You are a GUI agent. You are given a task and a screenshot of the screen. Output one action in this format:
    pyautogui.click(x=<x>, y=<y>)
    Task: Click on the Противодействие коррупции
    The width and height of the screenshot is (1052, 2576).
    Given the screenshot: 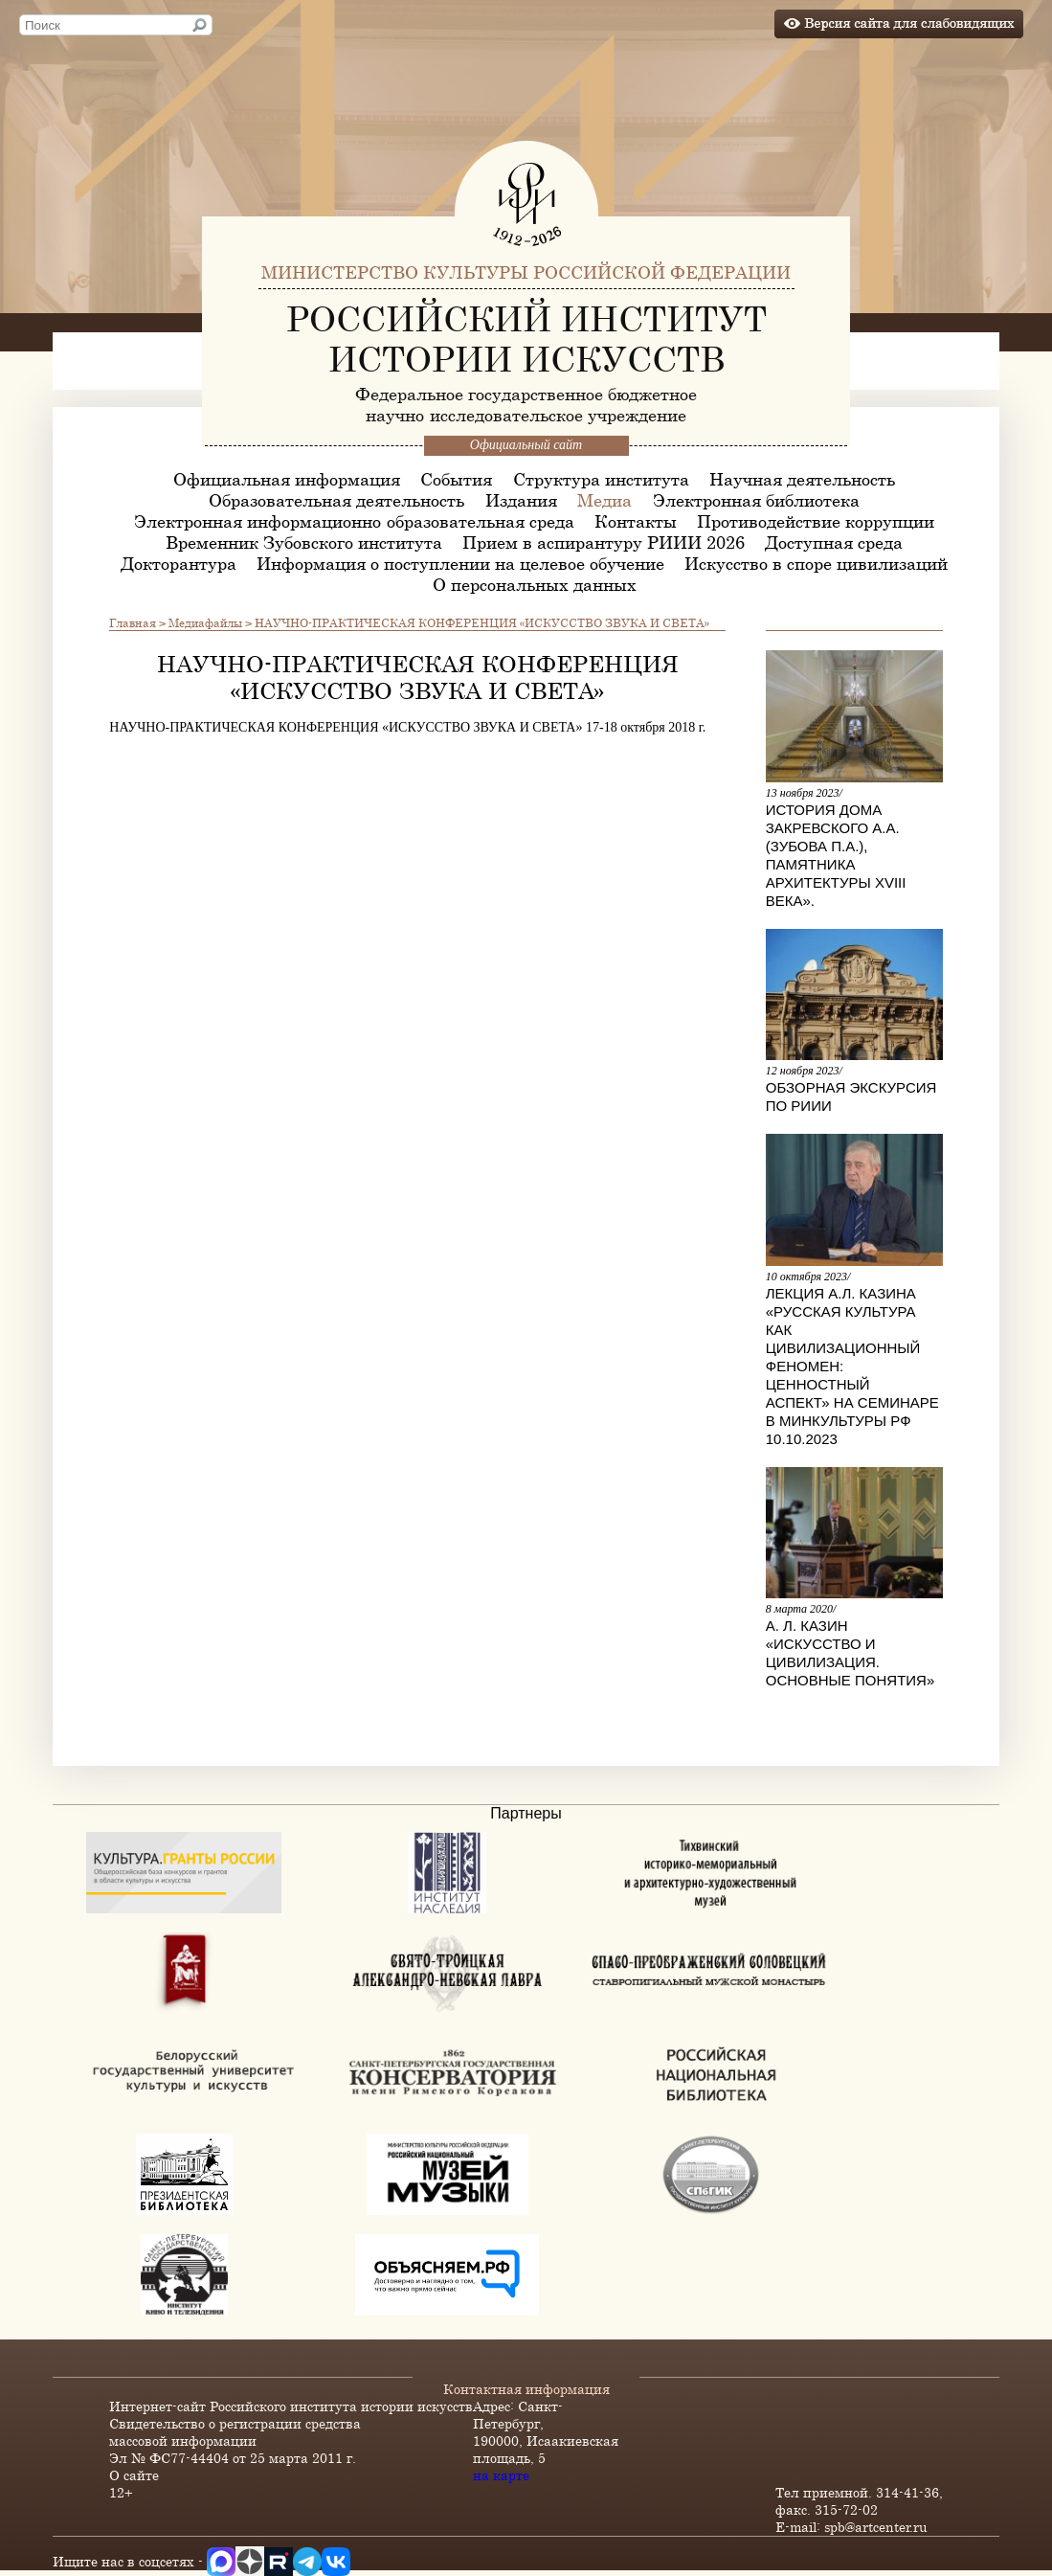 What is the action you would take?
    pyautogui.click(x=815, y=520)
    